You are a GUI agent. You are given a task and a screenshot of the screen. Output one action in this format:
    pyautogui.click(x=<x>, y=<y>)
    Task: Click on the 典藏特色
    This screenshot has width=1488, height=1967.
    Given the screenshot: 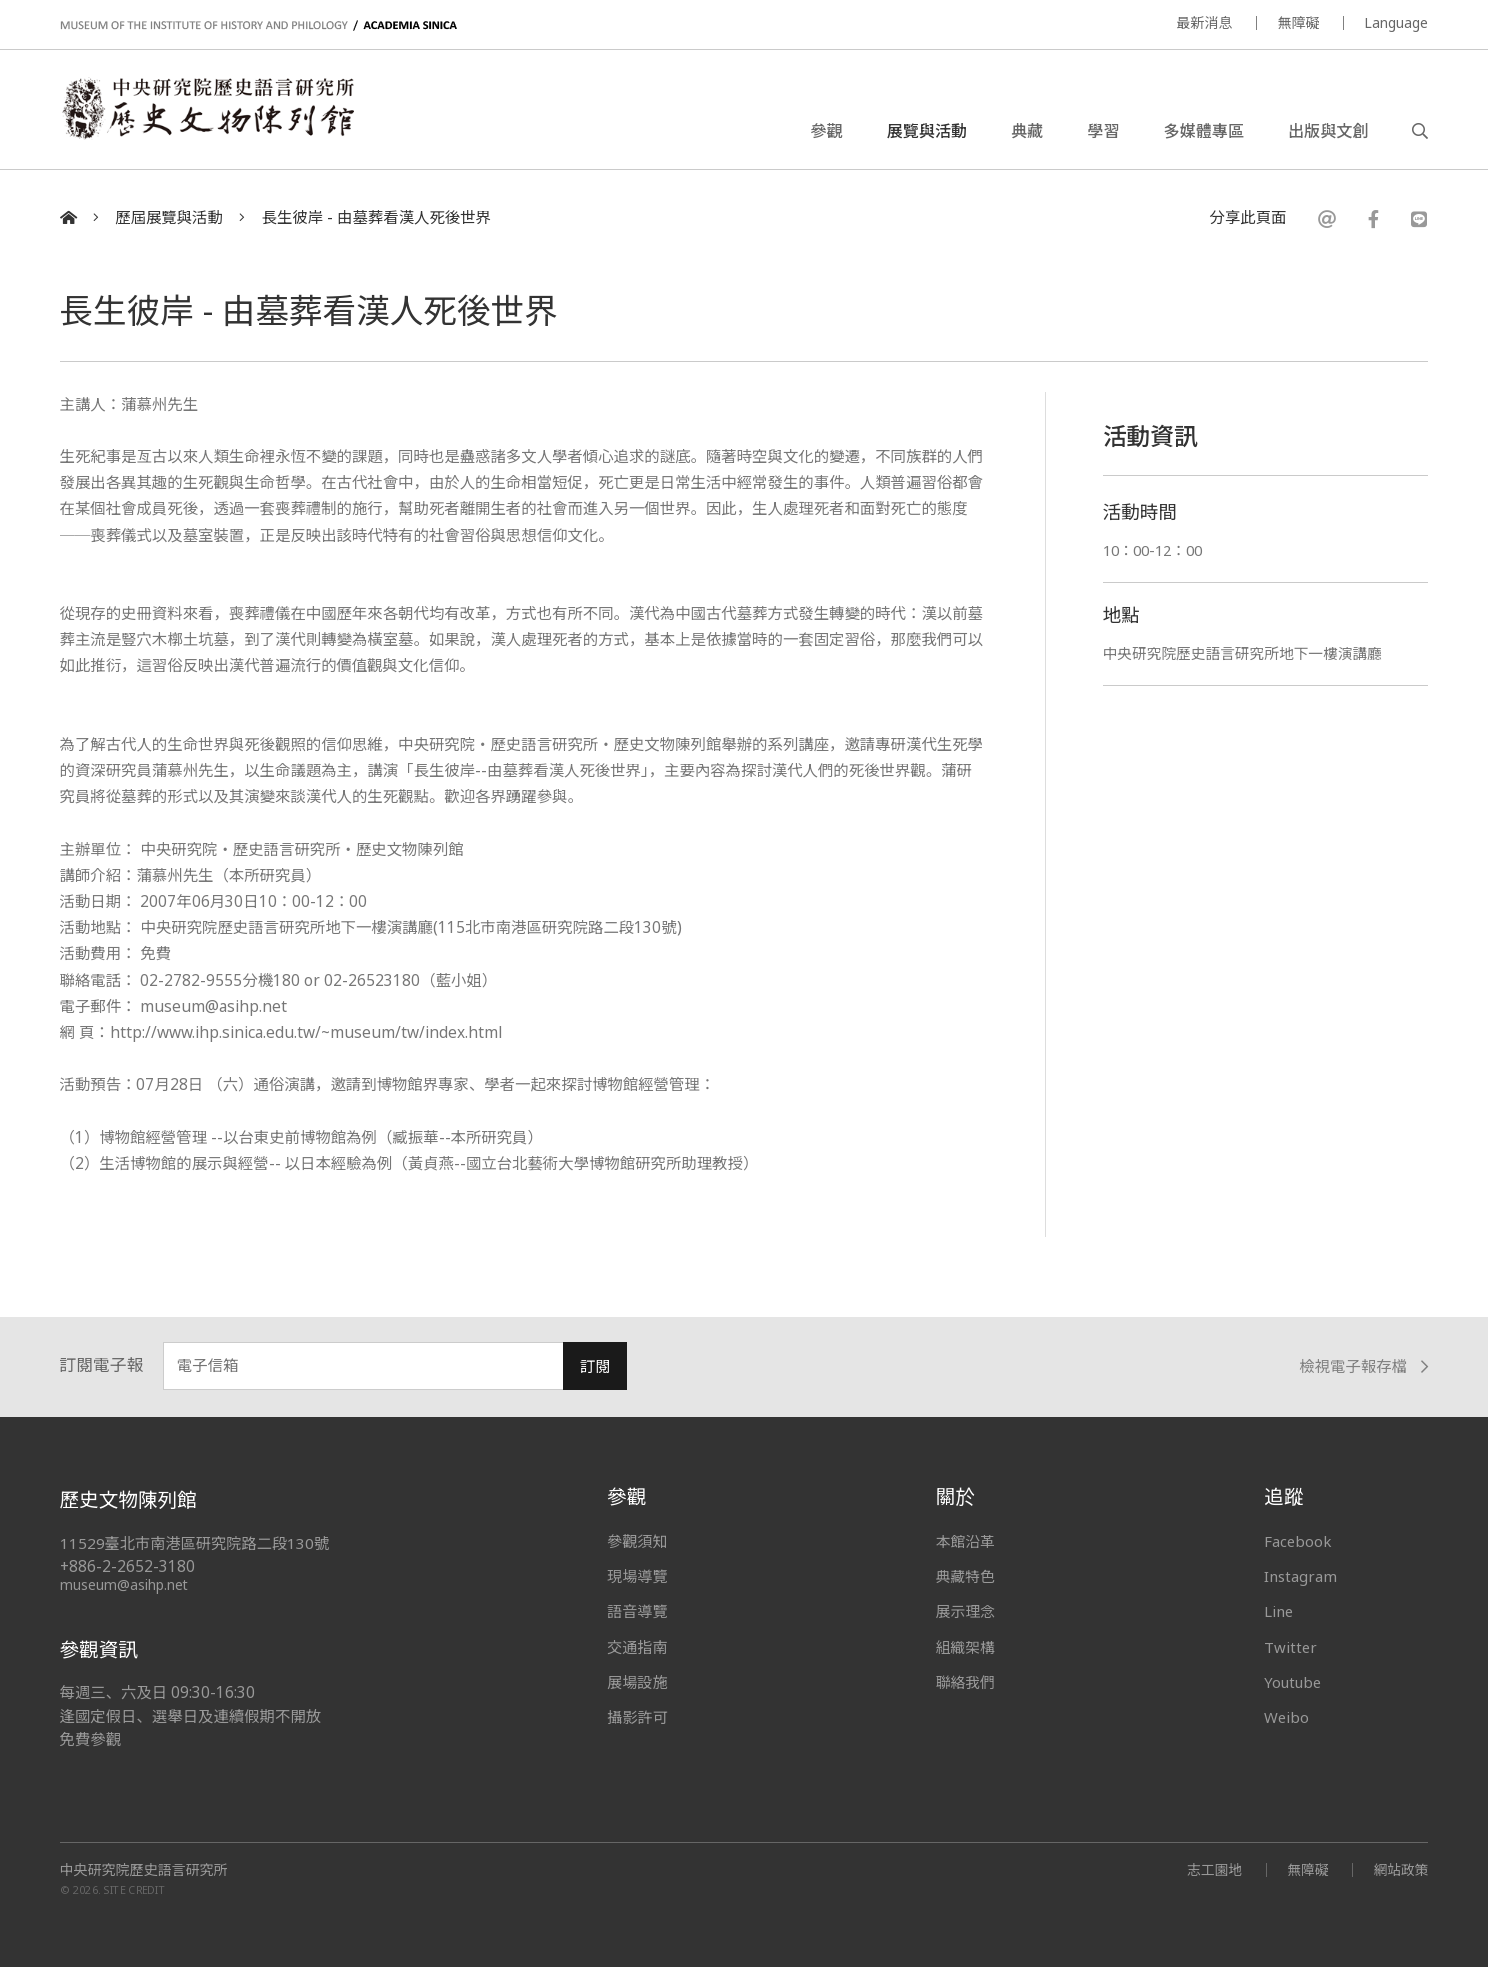 What is the action you would take?
    pyautogui.click(x=966, y=1576)
    